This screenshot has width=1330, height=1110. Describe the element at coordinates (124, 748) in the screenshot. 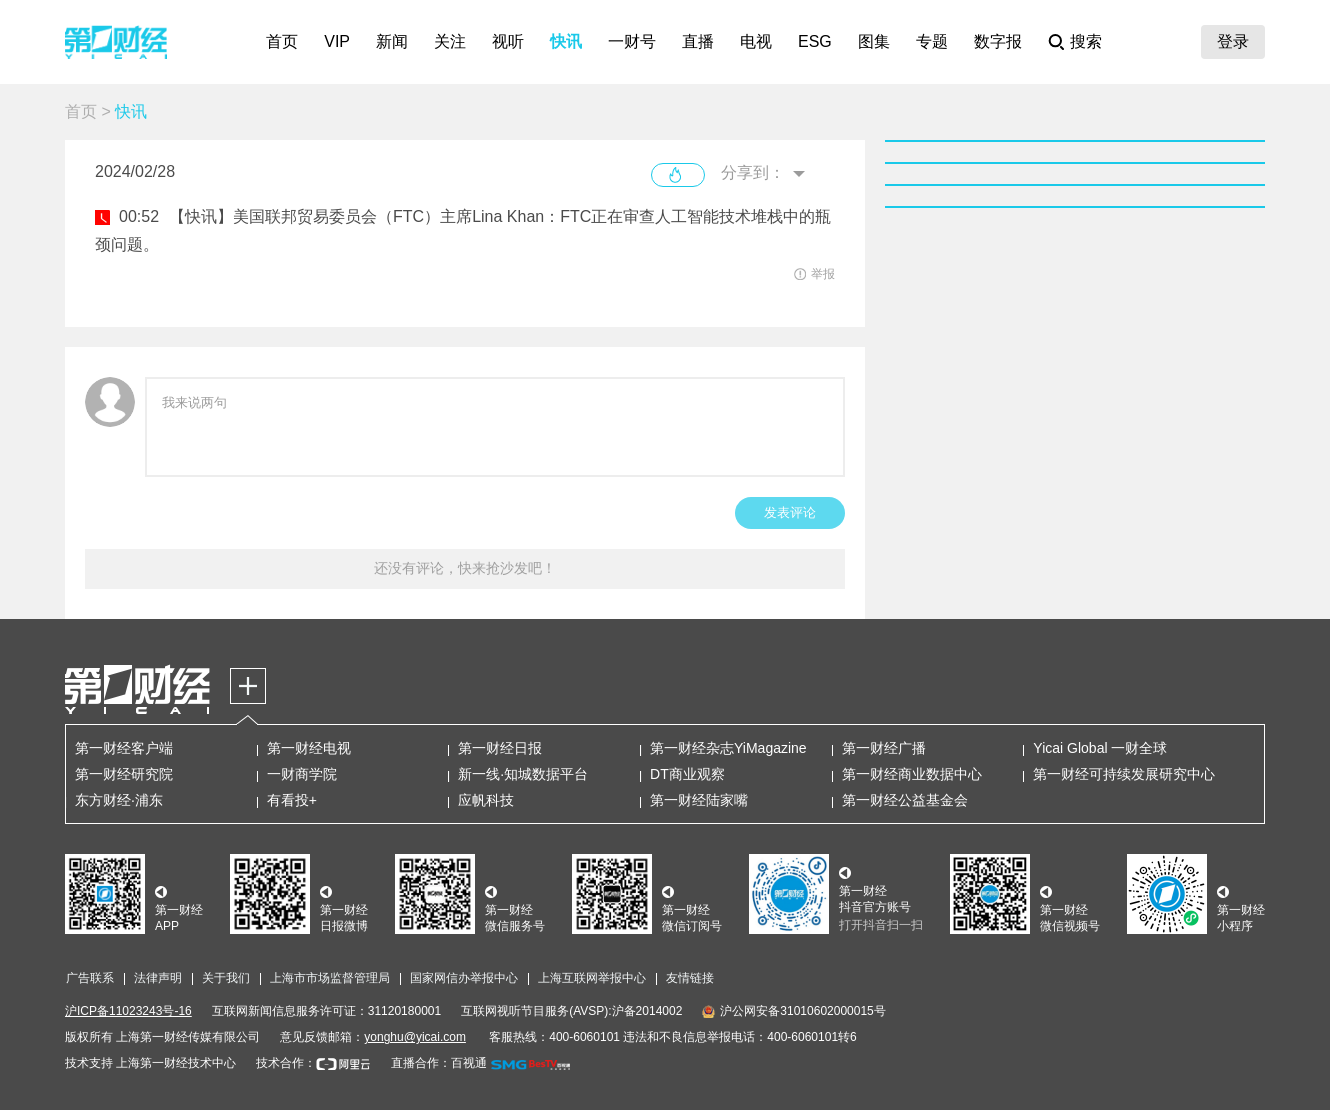

I see `第一财经客户端` at that location.